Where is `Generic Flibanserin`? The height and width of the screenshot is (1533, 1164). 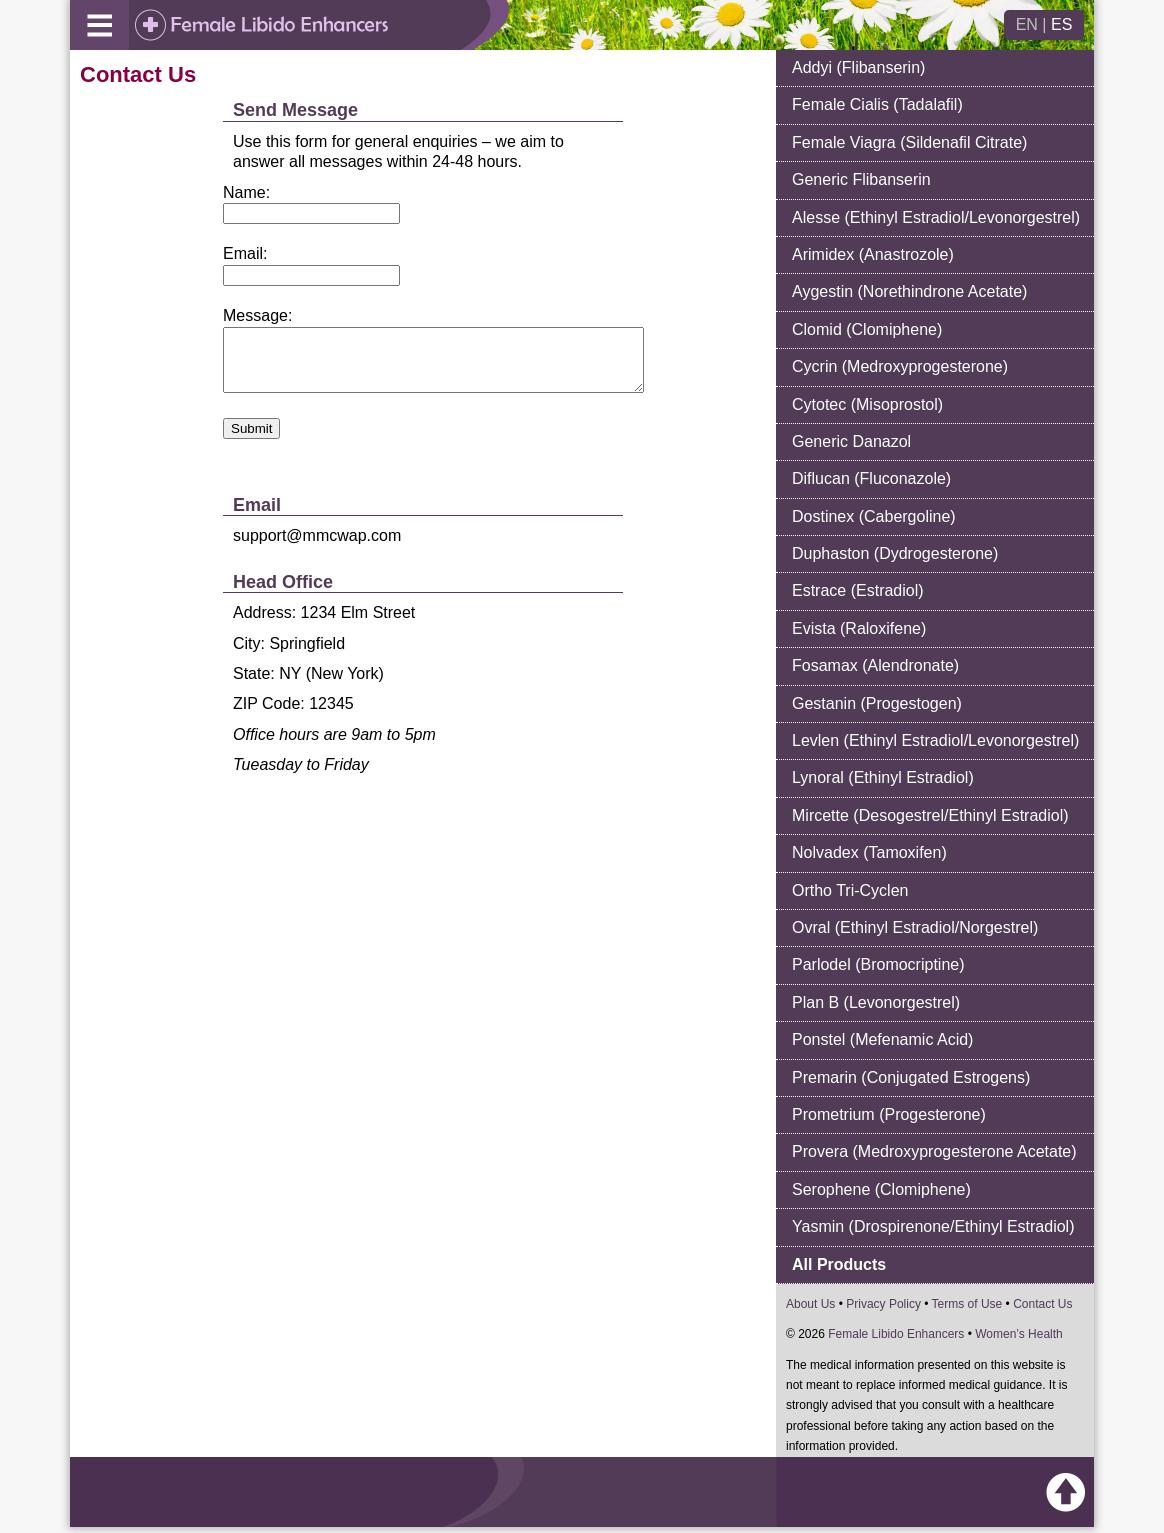
Generic Flibanserin is located at coordinates (861, 179).